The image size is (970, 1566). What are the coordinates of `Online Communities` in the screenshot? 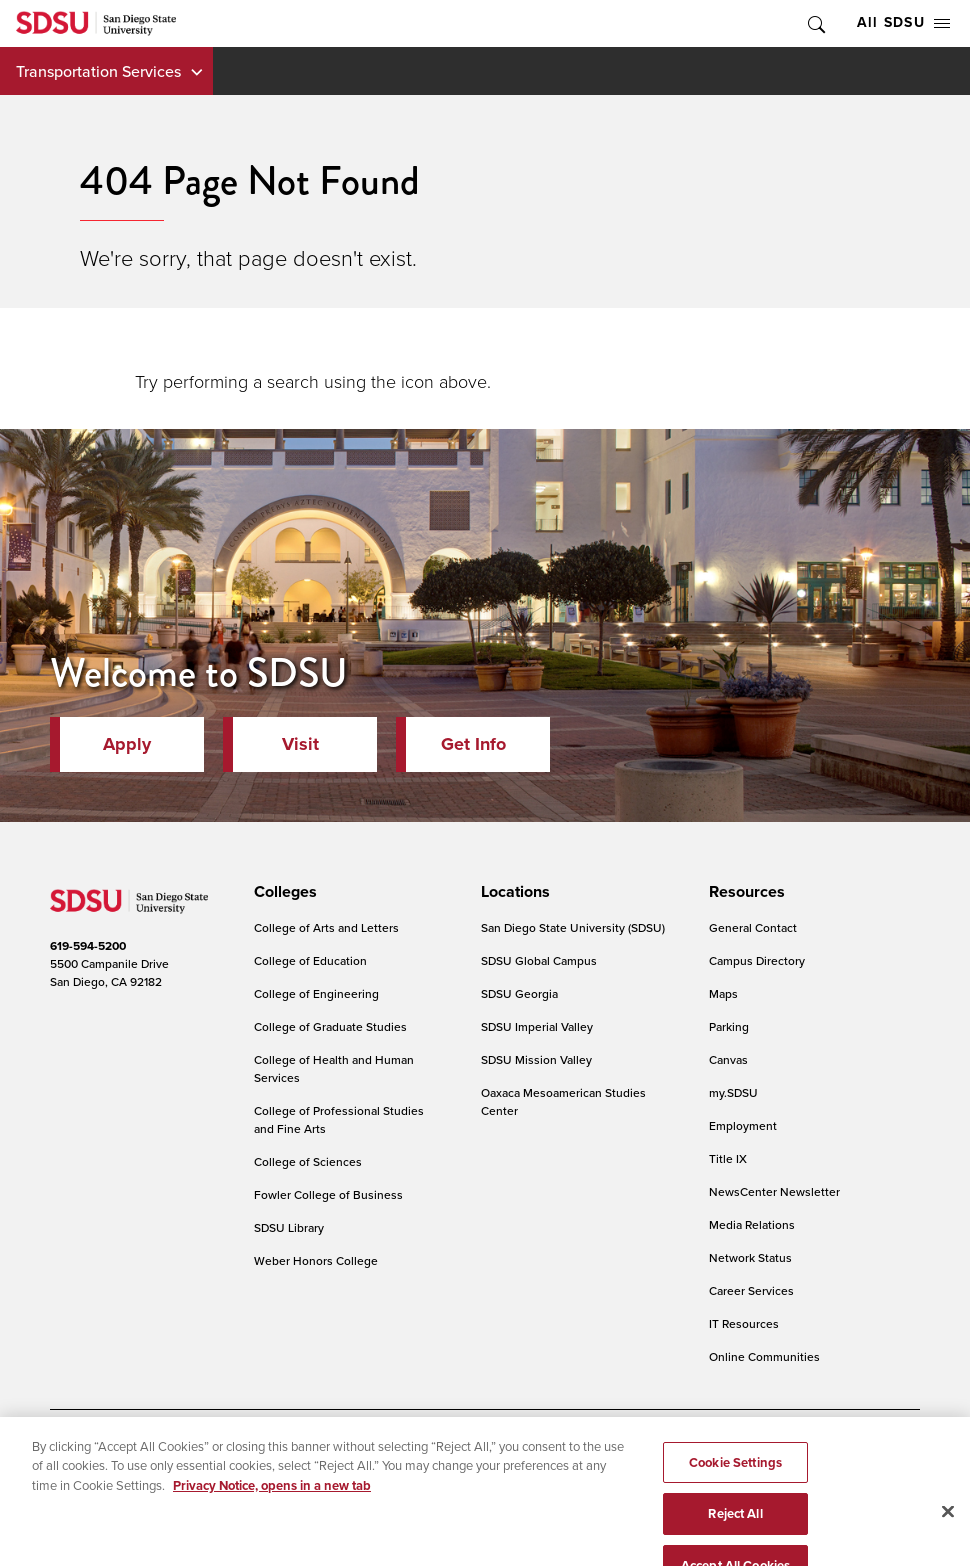 It's located at (764, 1356).